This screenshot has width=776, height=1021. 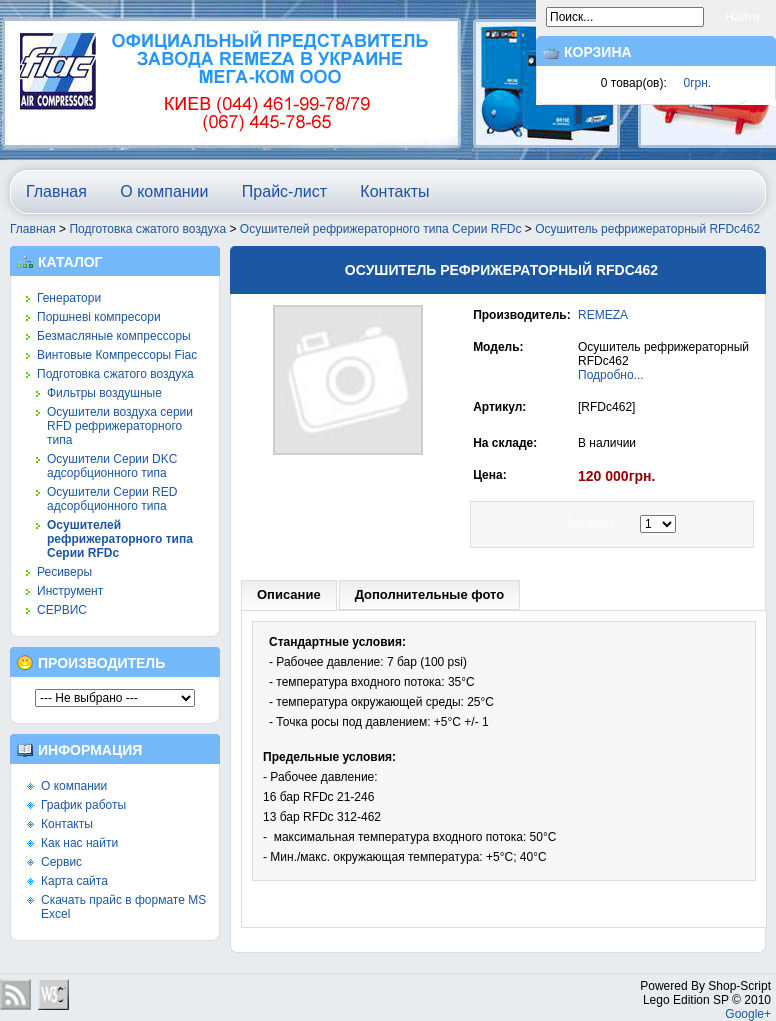 What do you see at coordinates (748, 1014) in the screenshot?
I see `Google+` at bounding box center [748, 1014].